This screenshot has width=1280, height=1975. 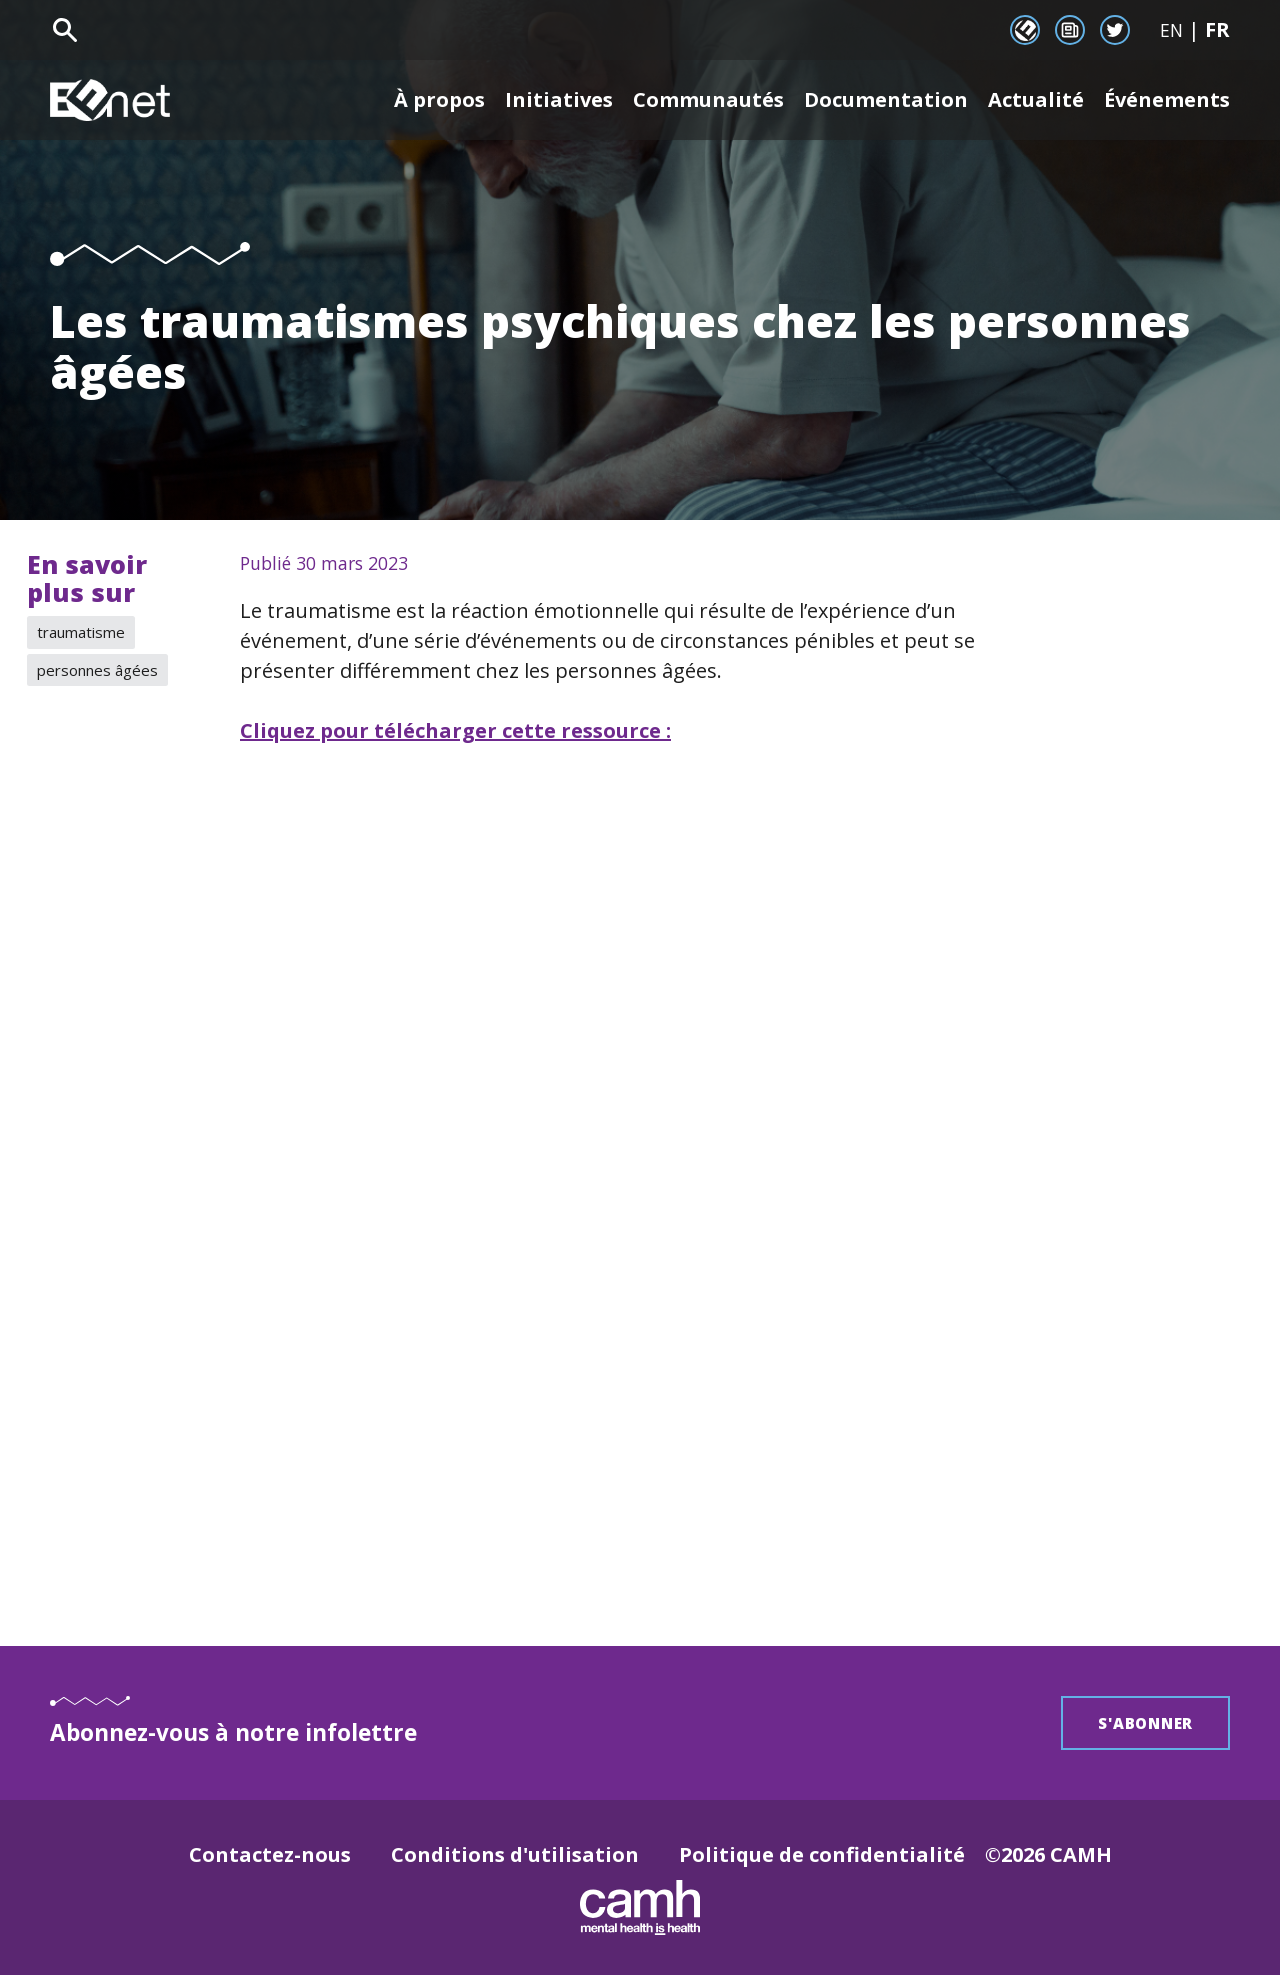 I want to click on Communautés, so click(x=708, y=99).